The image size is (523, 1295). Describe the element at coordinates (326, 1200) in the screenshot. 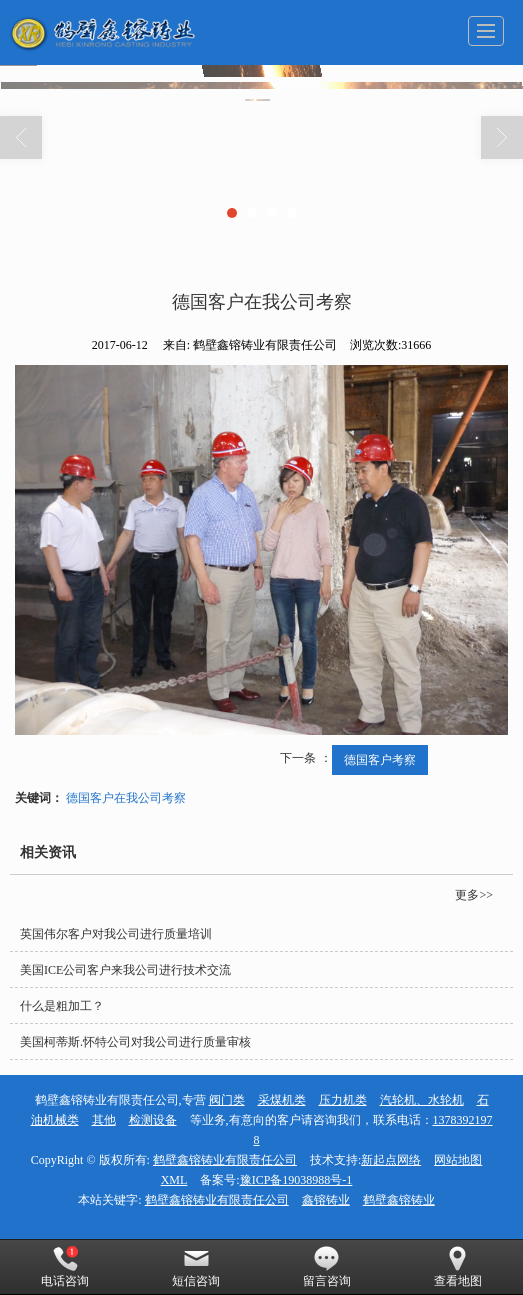

I see `鑫镕铸业` at that location.